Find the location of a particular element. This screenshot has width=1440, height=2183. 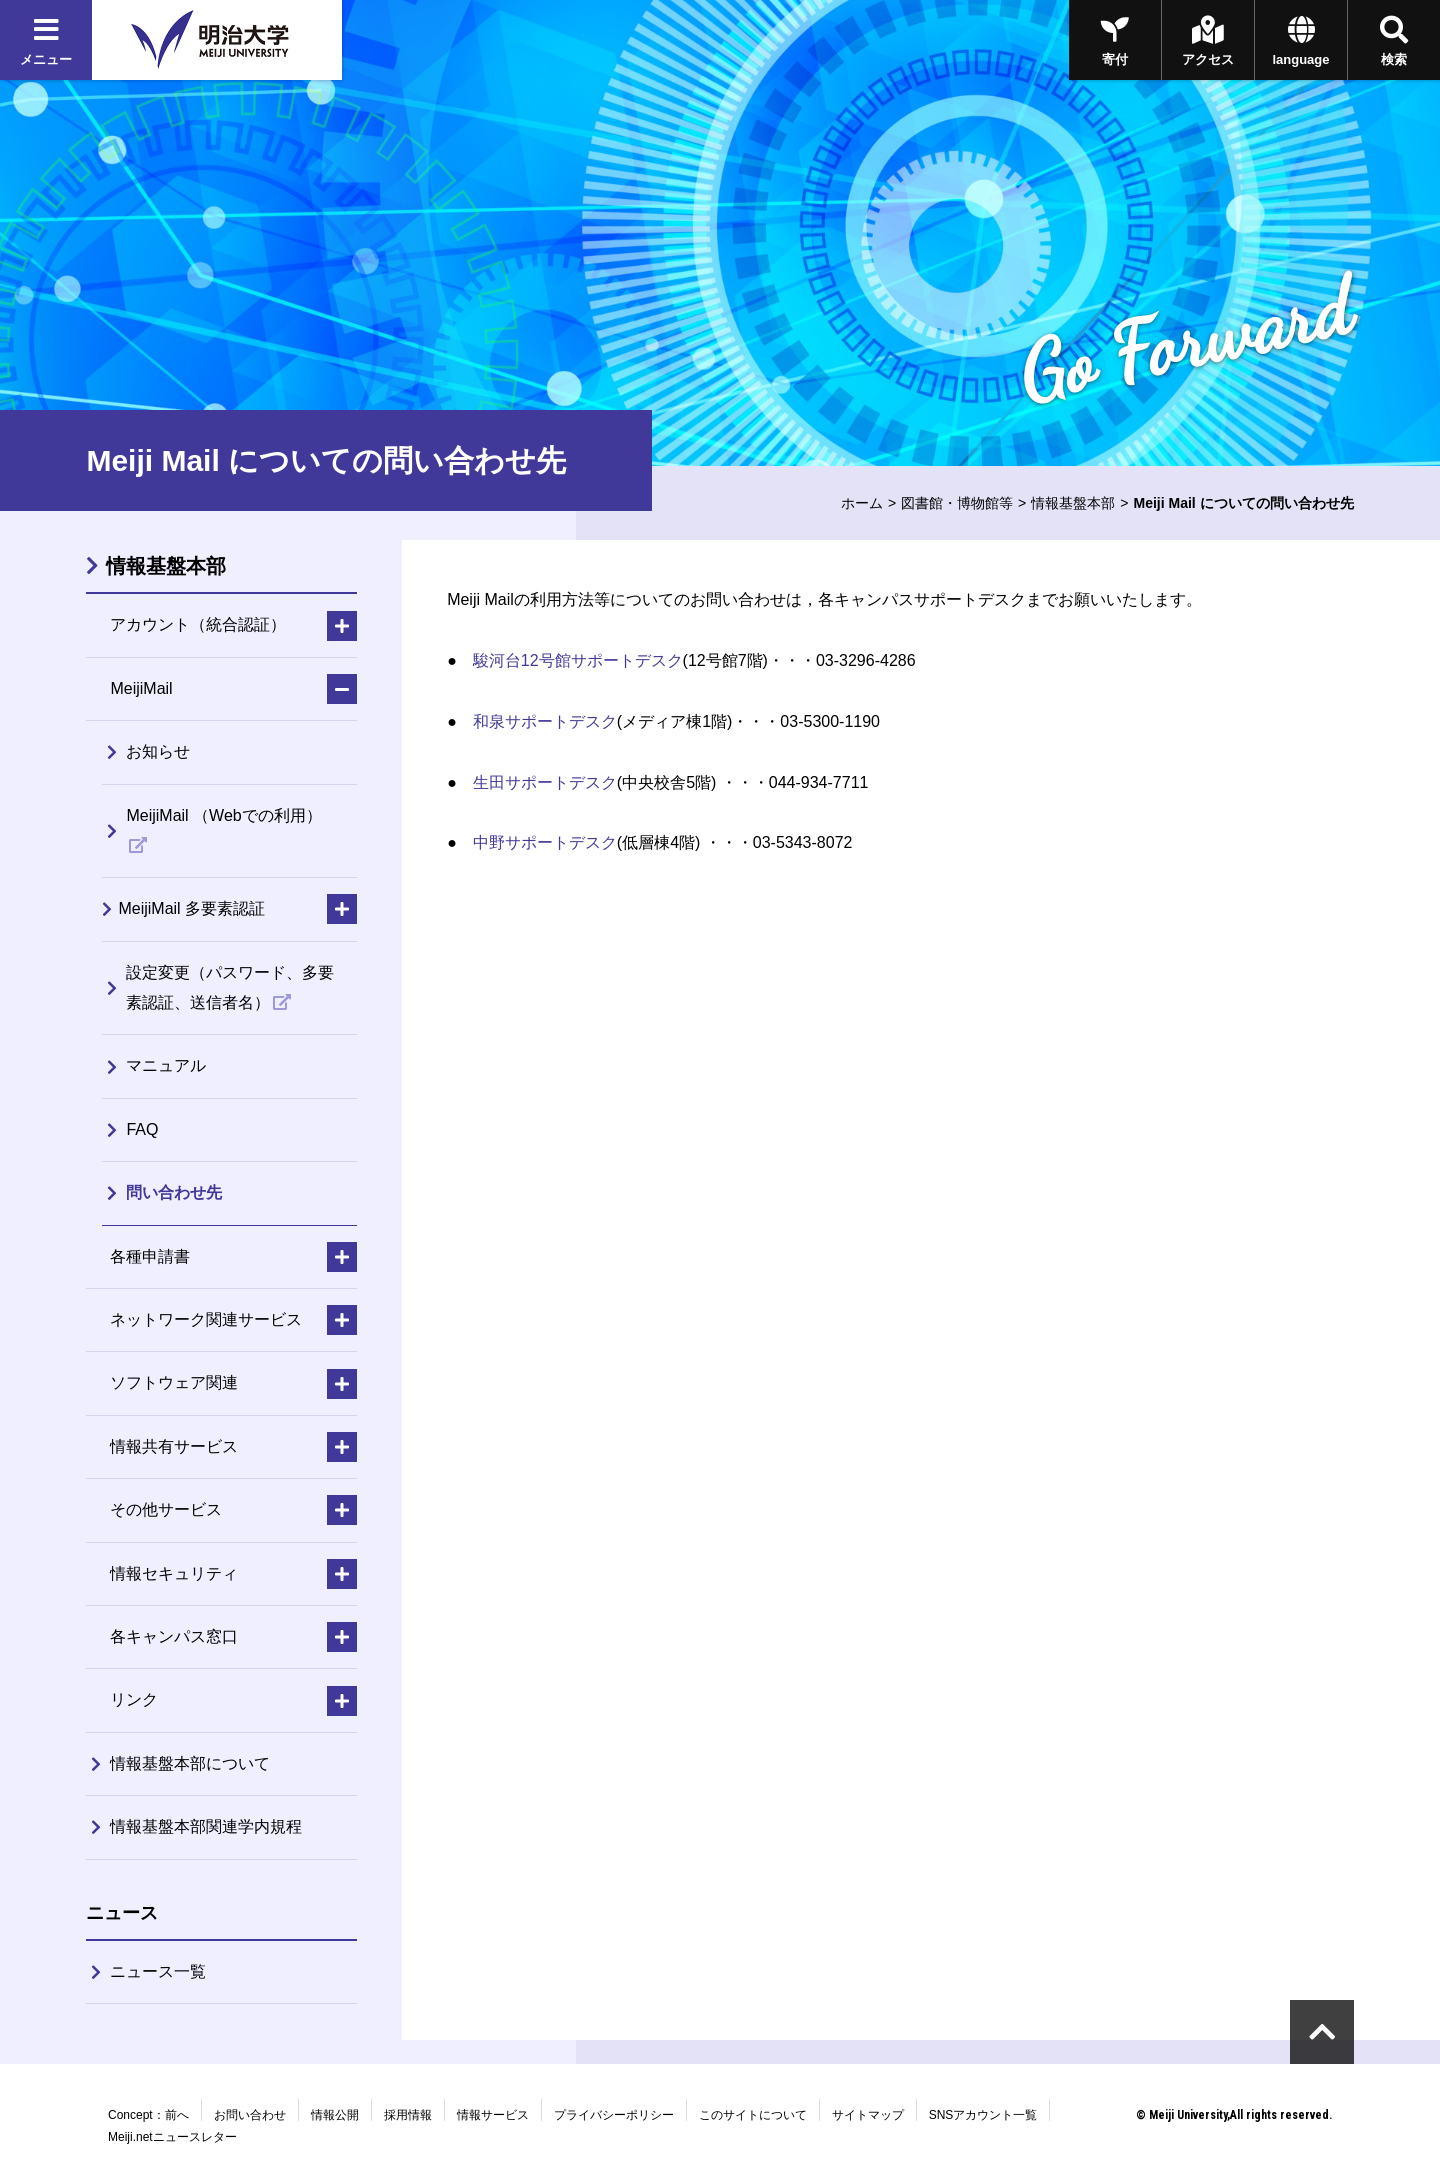

マニュアル is located at coordinates (166, 1065).